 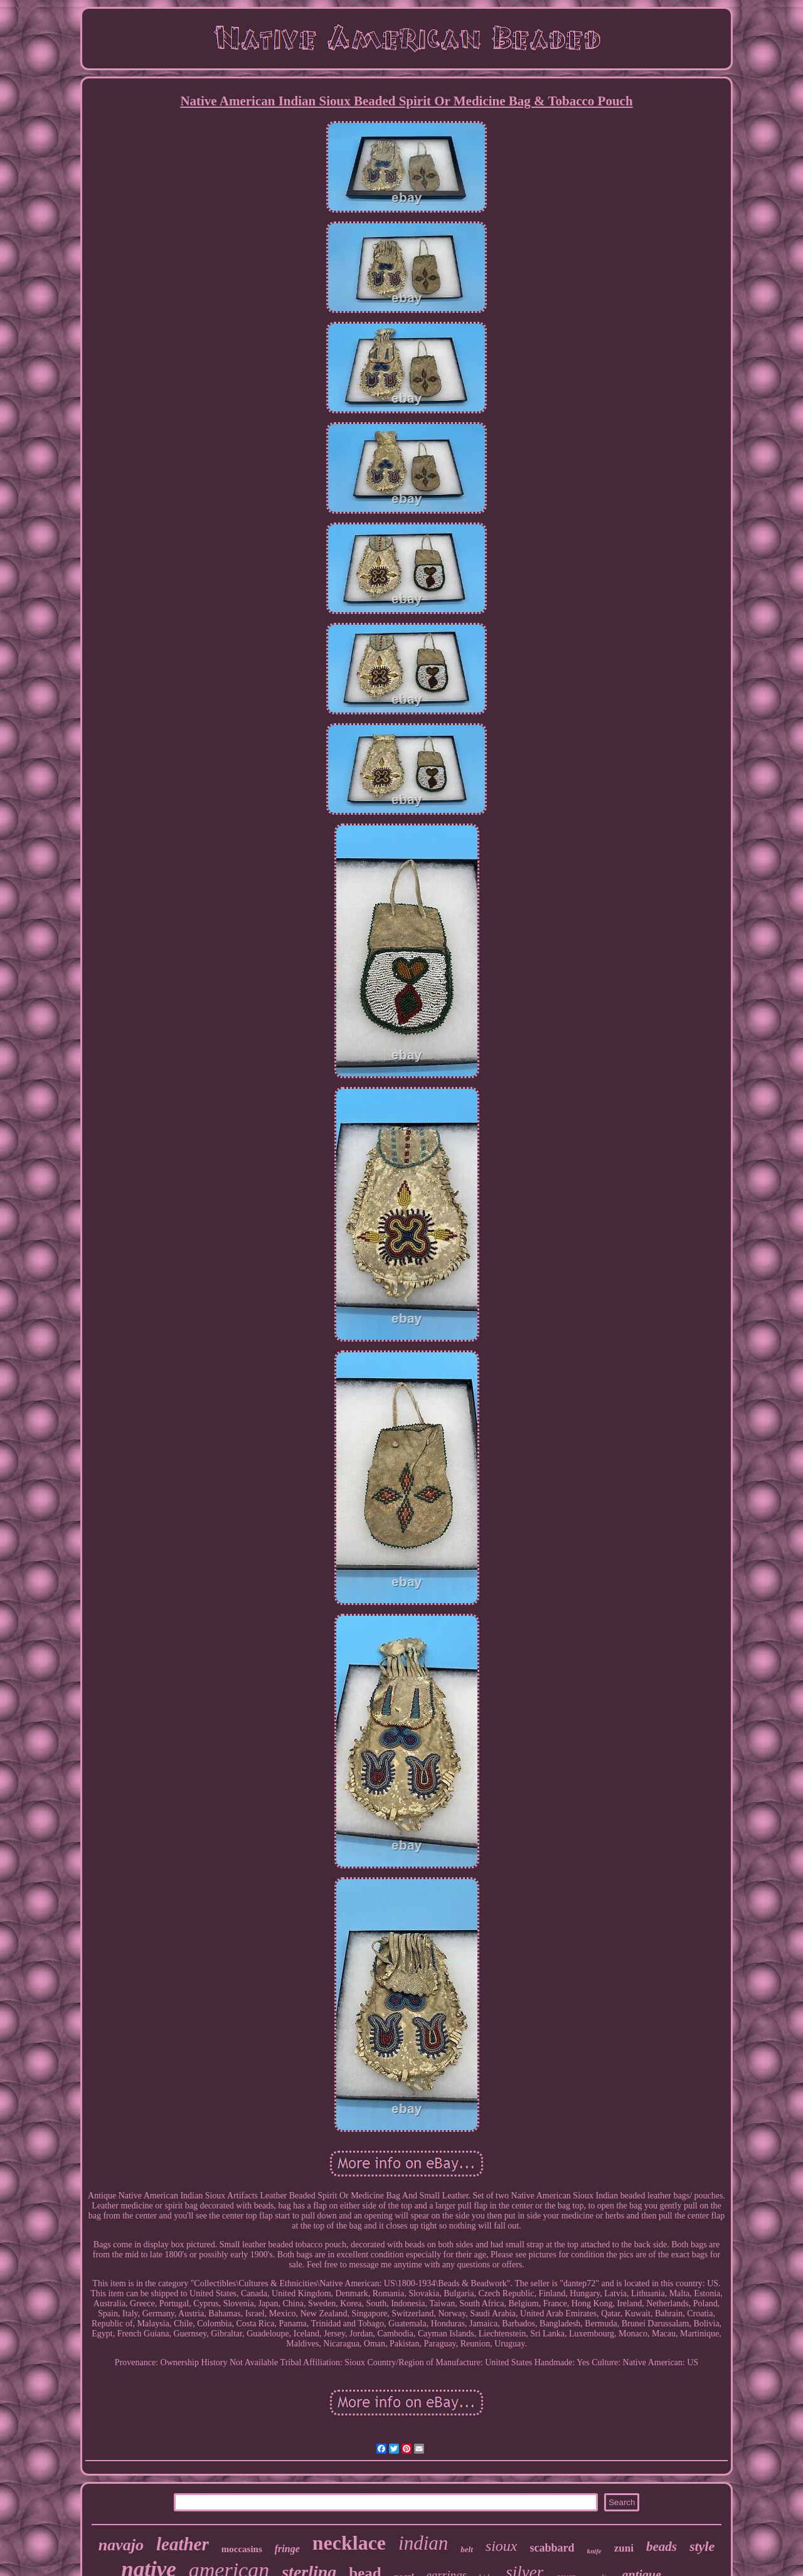 I want to click on knife, so click(x=594, y=2551).